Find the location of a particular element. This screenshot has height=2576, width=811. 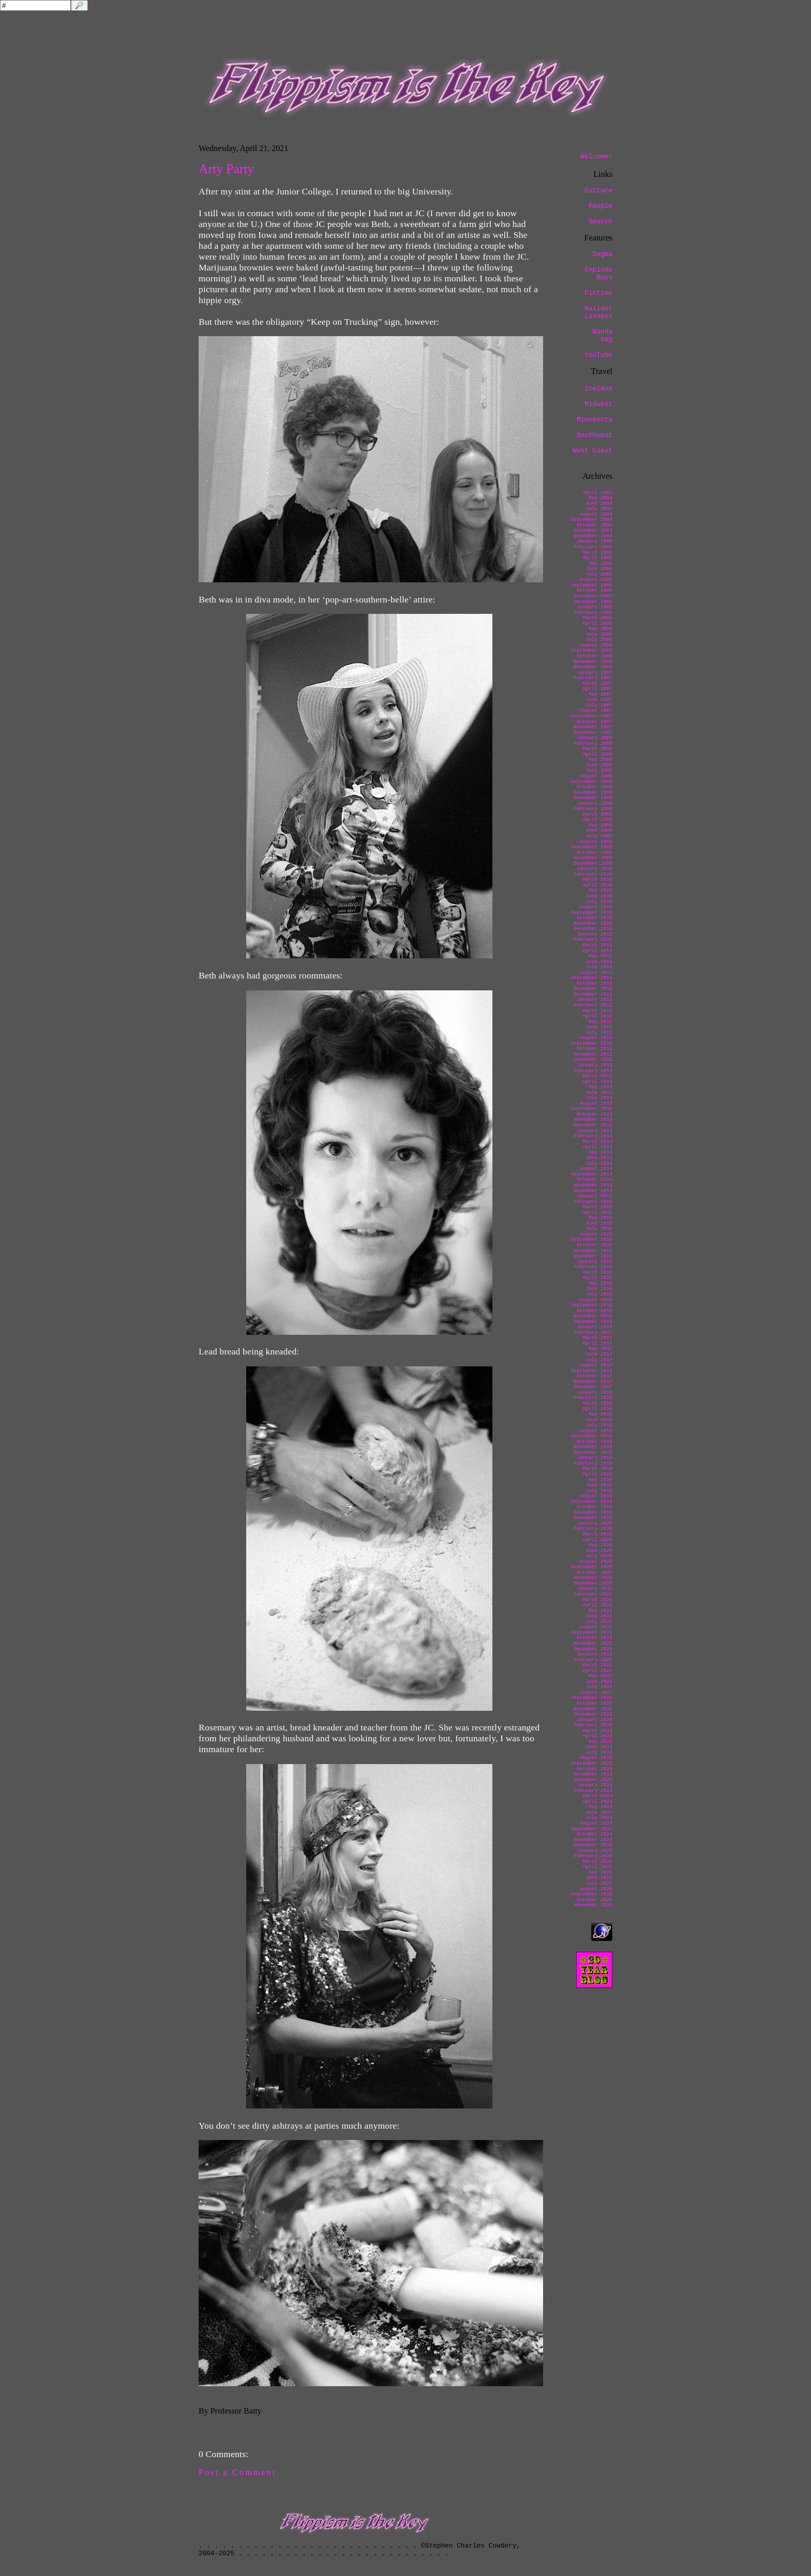

May 2024 is located at coordinates (600, 1807).